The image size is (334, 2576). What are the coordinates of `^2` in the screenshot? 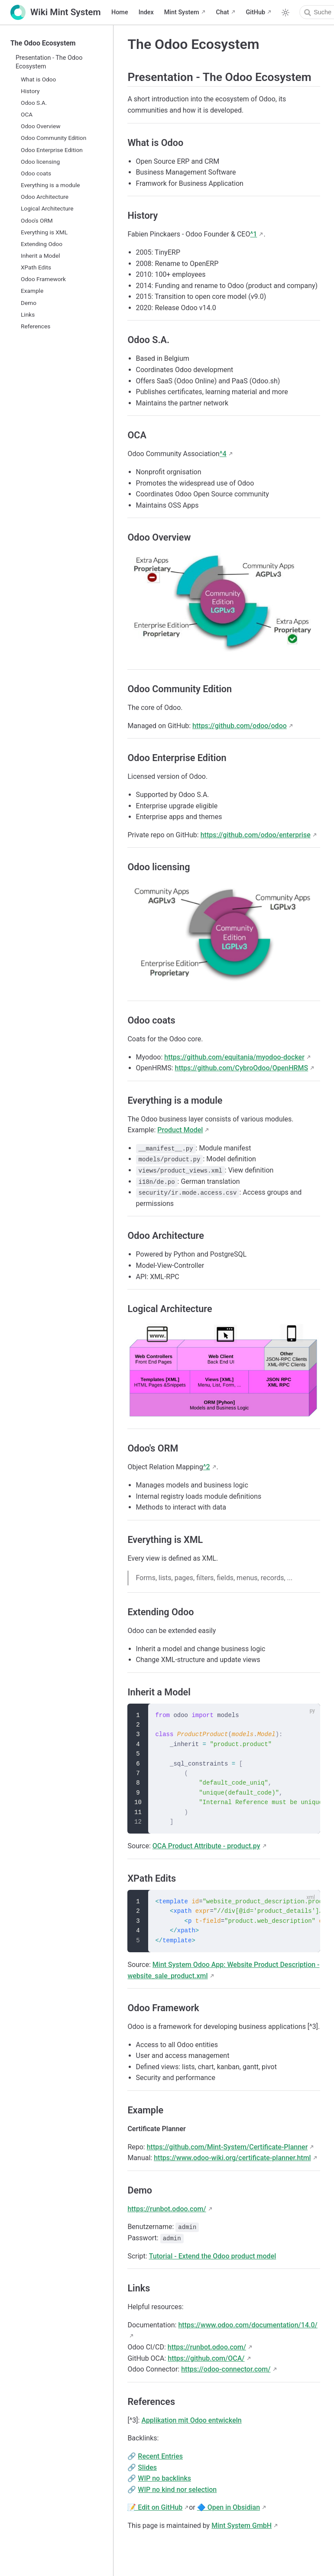 It's located at (206, 1467).